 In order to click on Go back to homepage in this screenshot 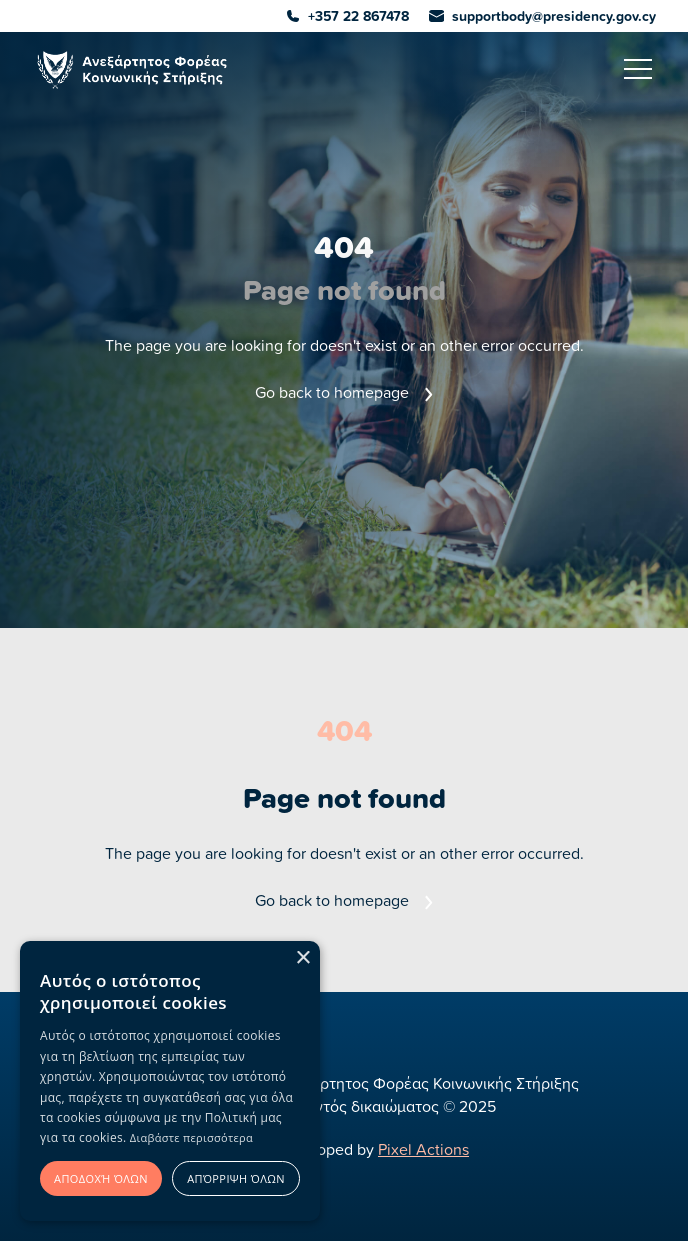, I will do `click(344, 392)`.